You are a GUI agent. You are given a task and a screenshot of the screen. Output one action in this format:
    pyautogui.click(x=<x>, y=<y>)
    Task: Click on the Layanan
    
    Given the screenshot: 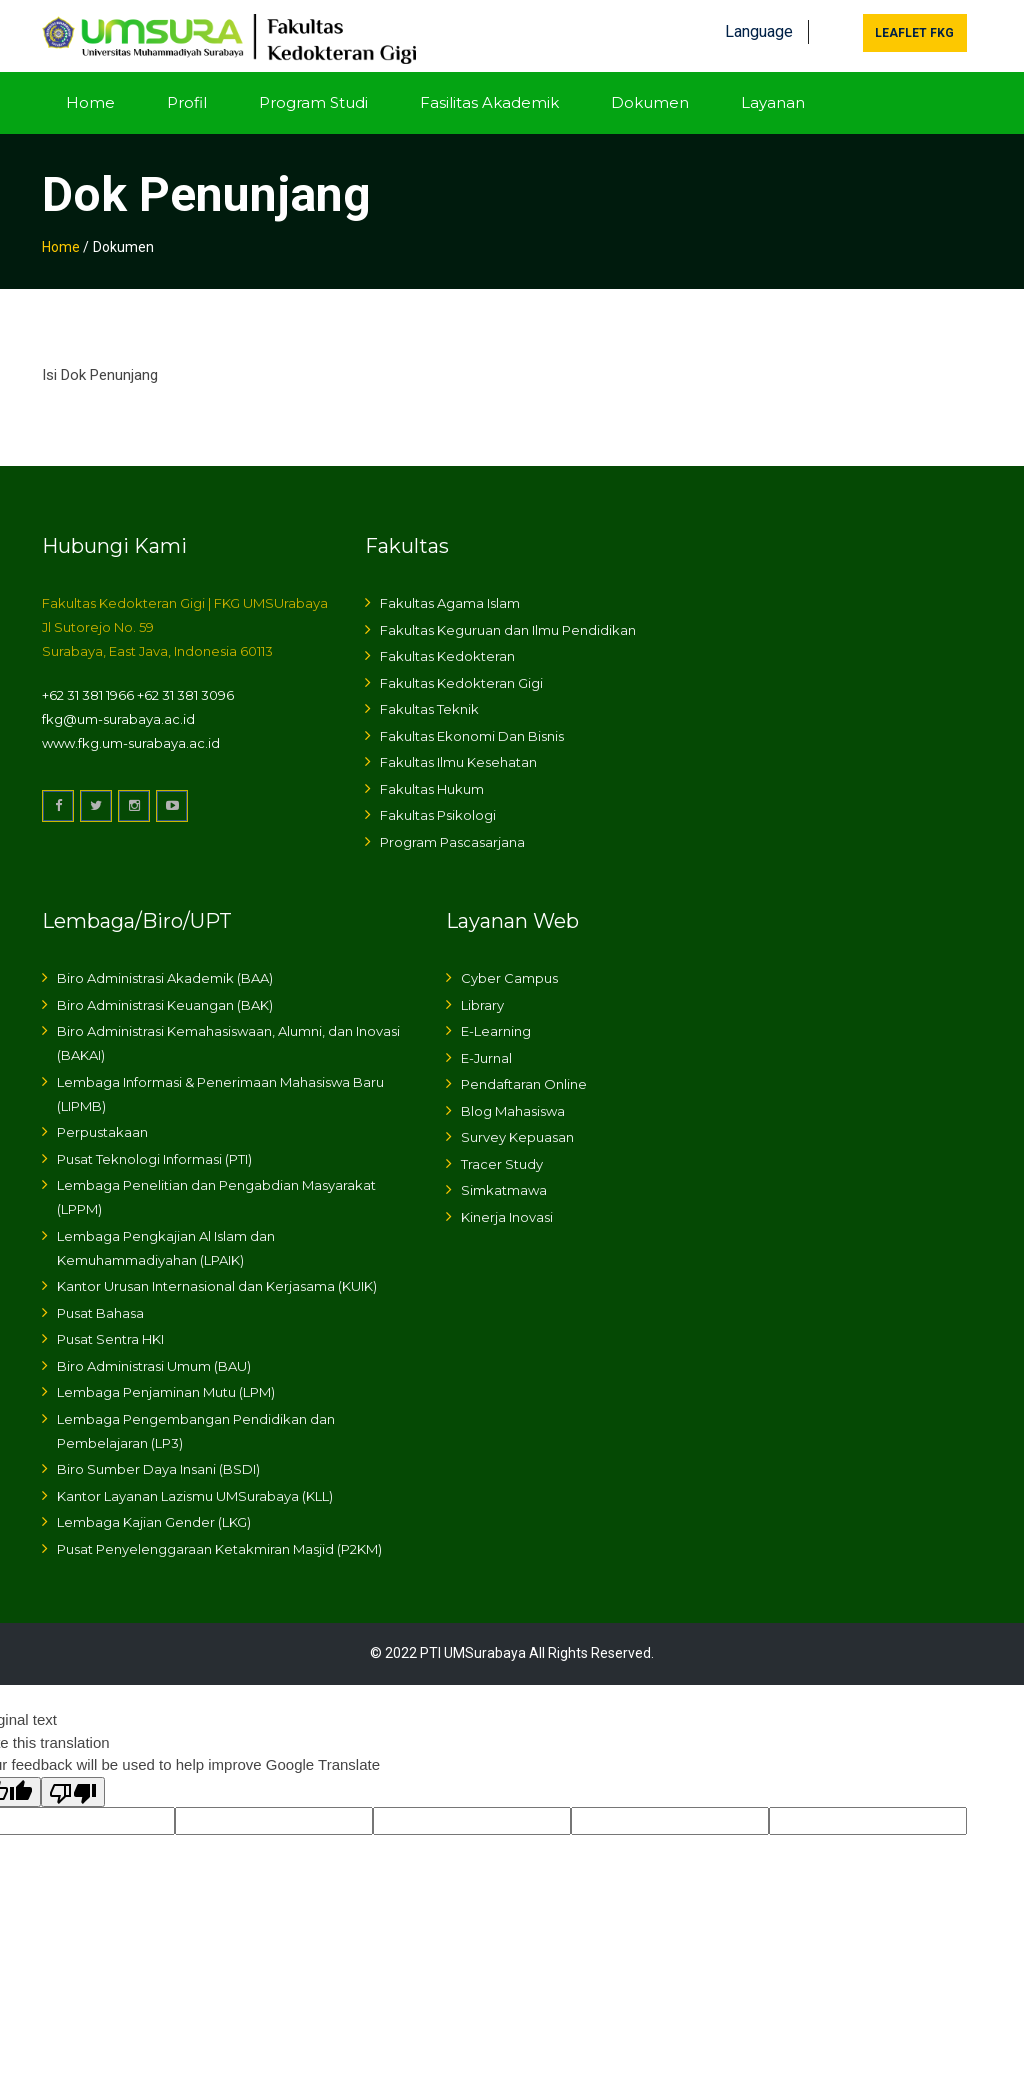 What is the action you would take?
    pyautogui.click(x=773, y=97)
    